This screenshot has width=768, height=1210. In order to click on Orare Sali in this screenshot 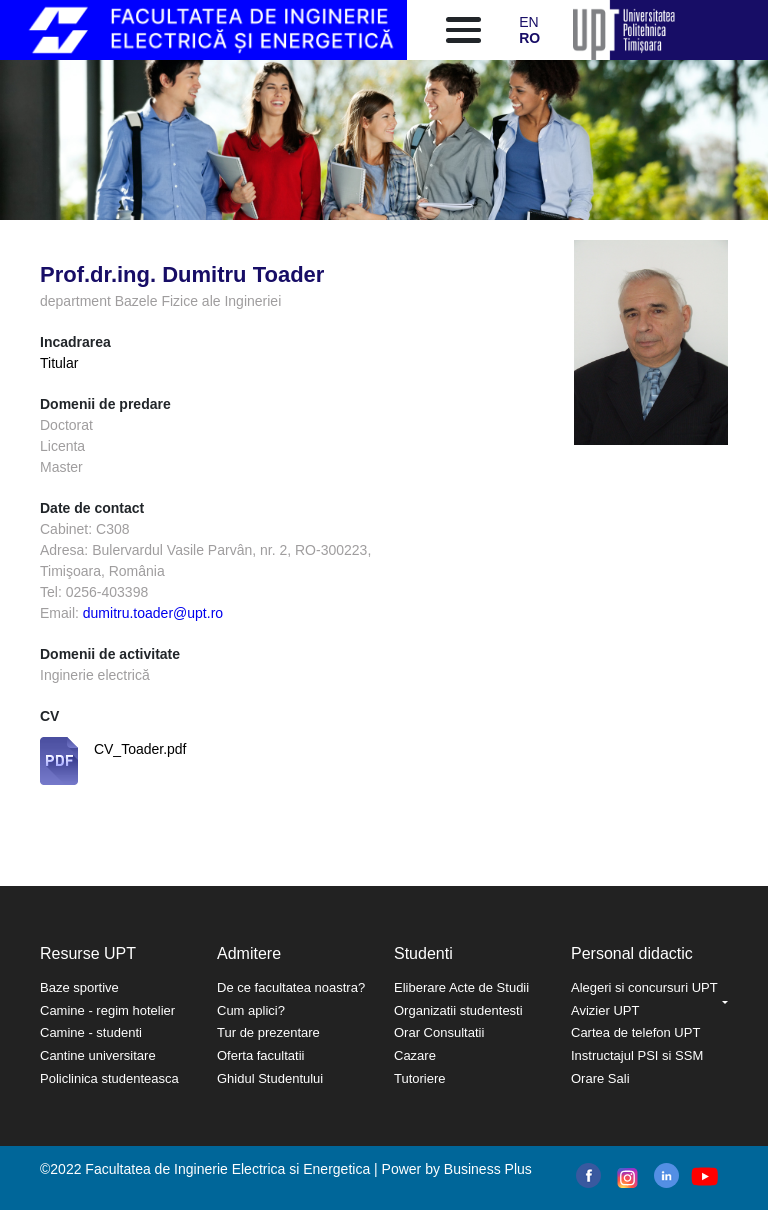, I will do `click(600, 1078)`.